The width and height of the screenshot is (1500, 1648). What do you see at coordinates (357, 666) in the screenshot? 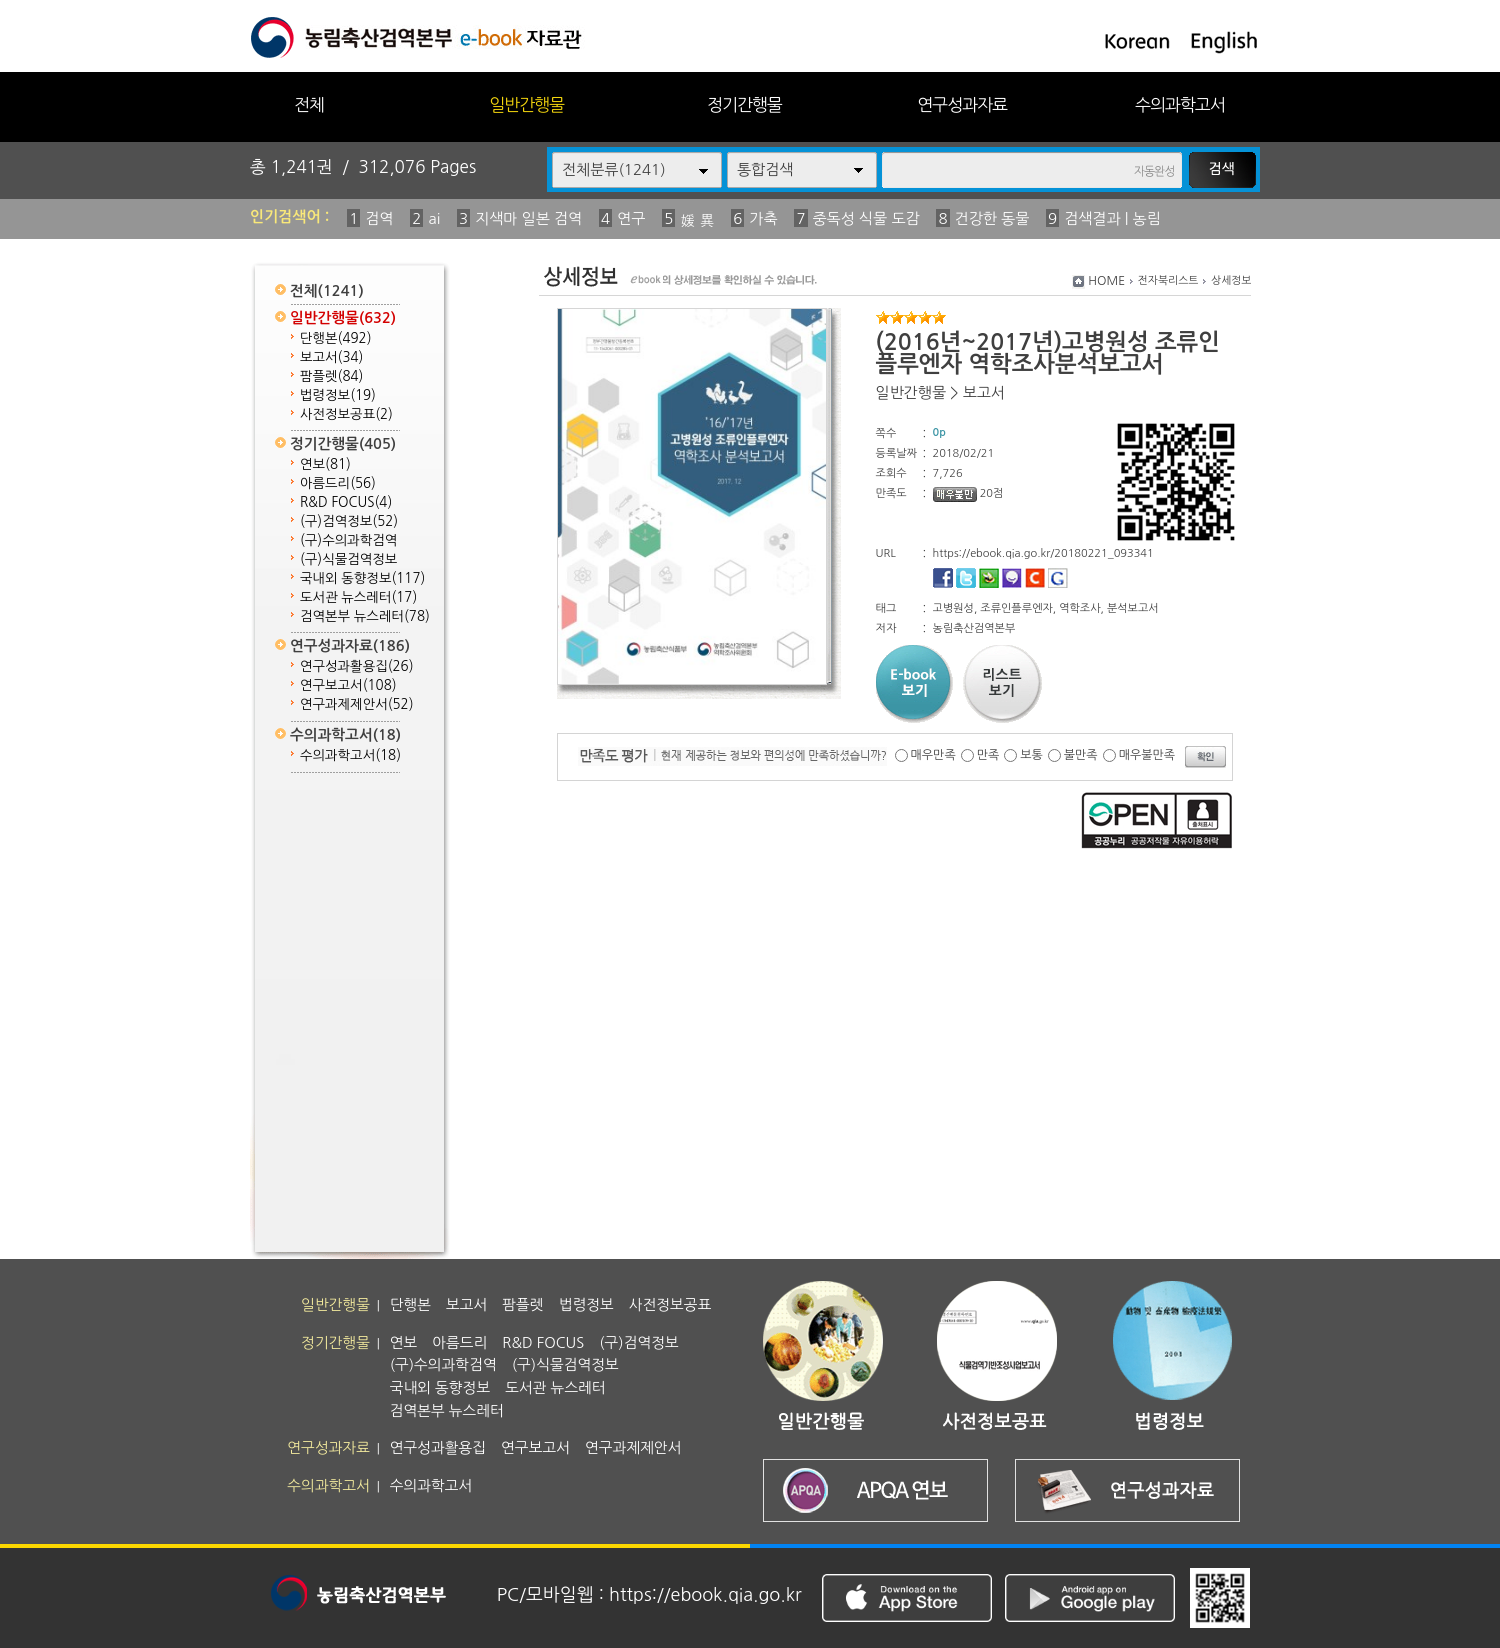
I see `연구성과활용집` at bounding box center [357, 666].